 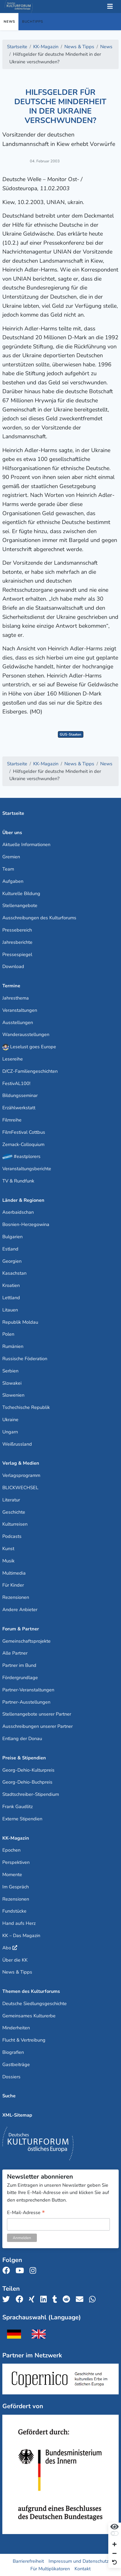 I want to click on Kasachstan, so click(x=14, y=1273).